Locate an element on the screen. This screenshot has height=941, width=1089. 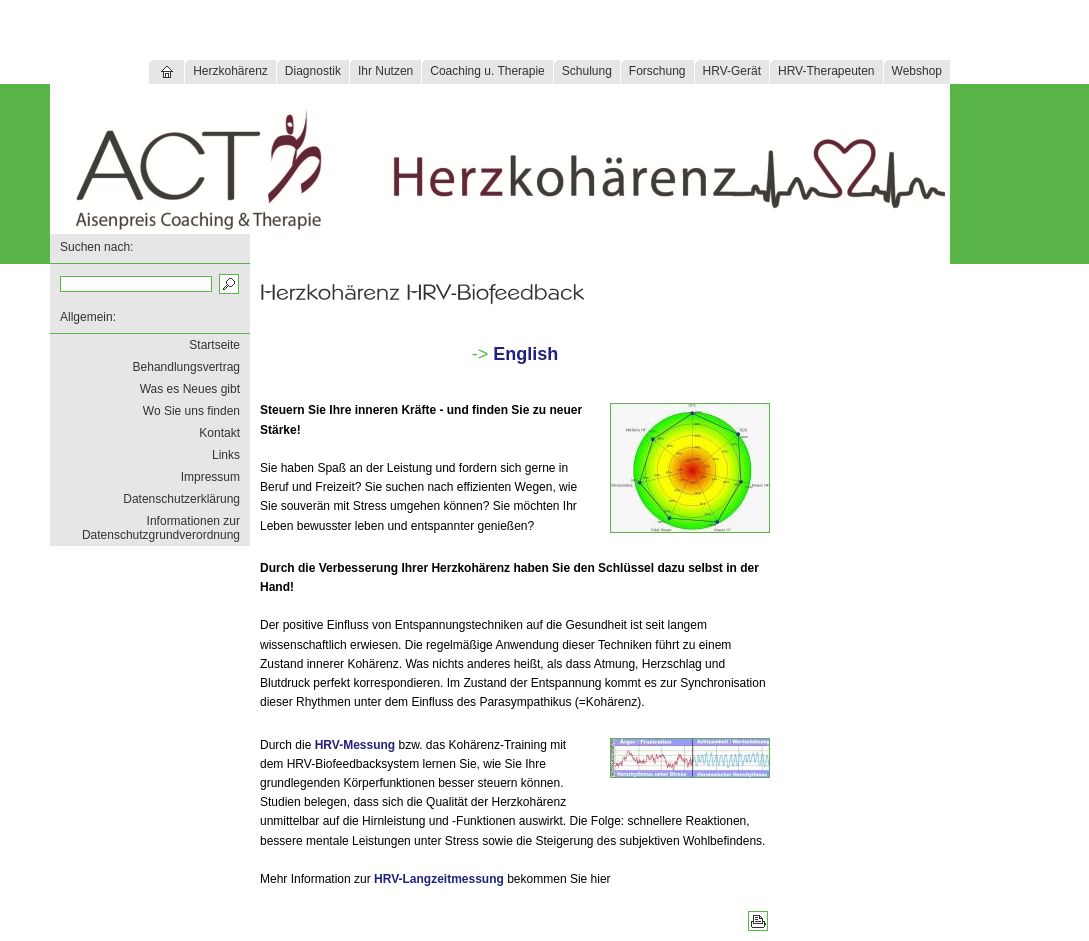
English is located at coordinates (525, 354).